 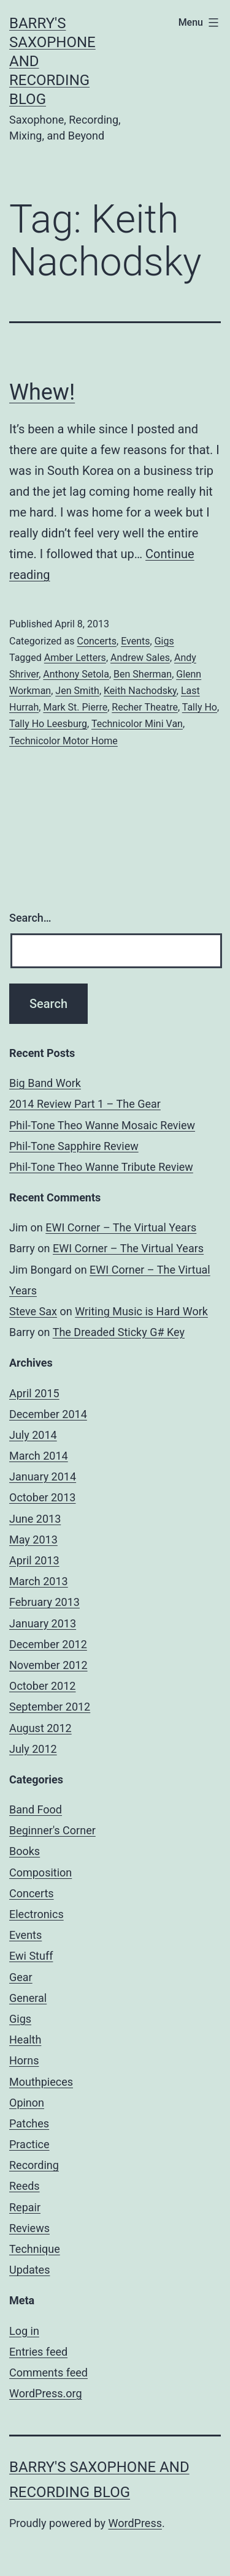 I want to click on Mouthpieces, so click(x=41, y=2081).